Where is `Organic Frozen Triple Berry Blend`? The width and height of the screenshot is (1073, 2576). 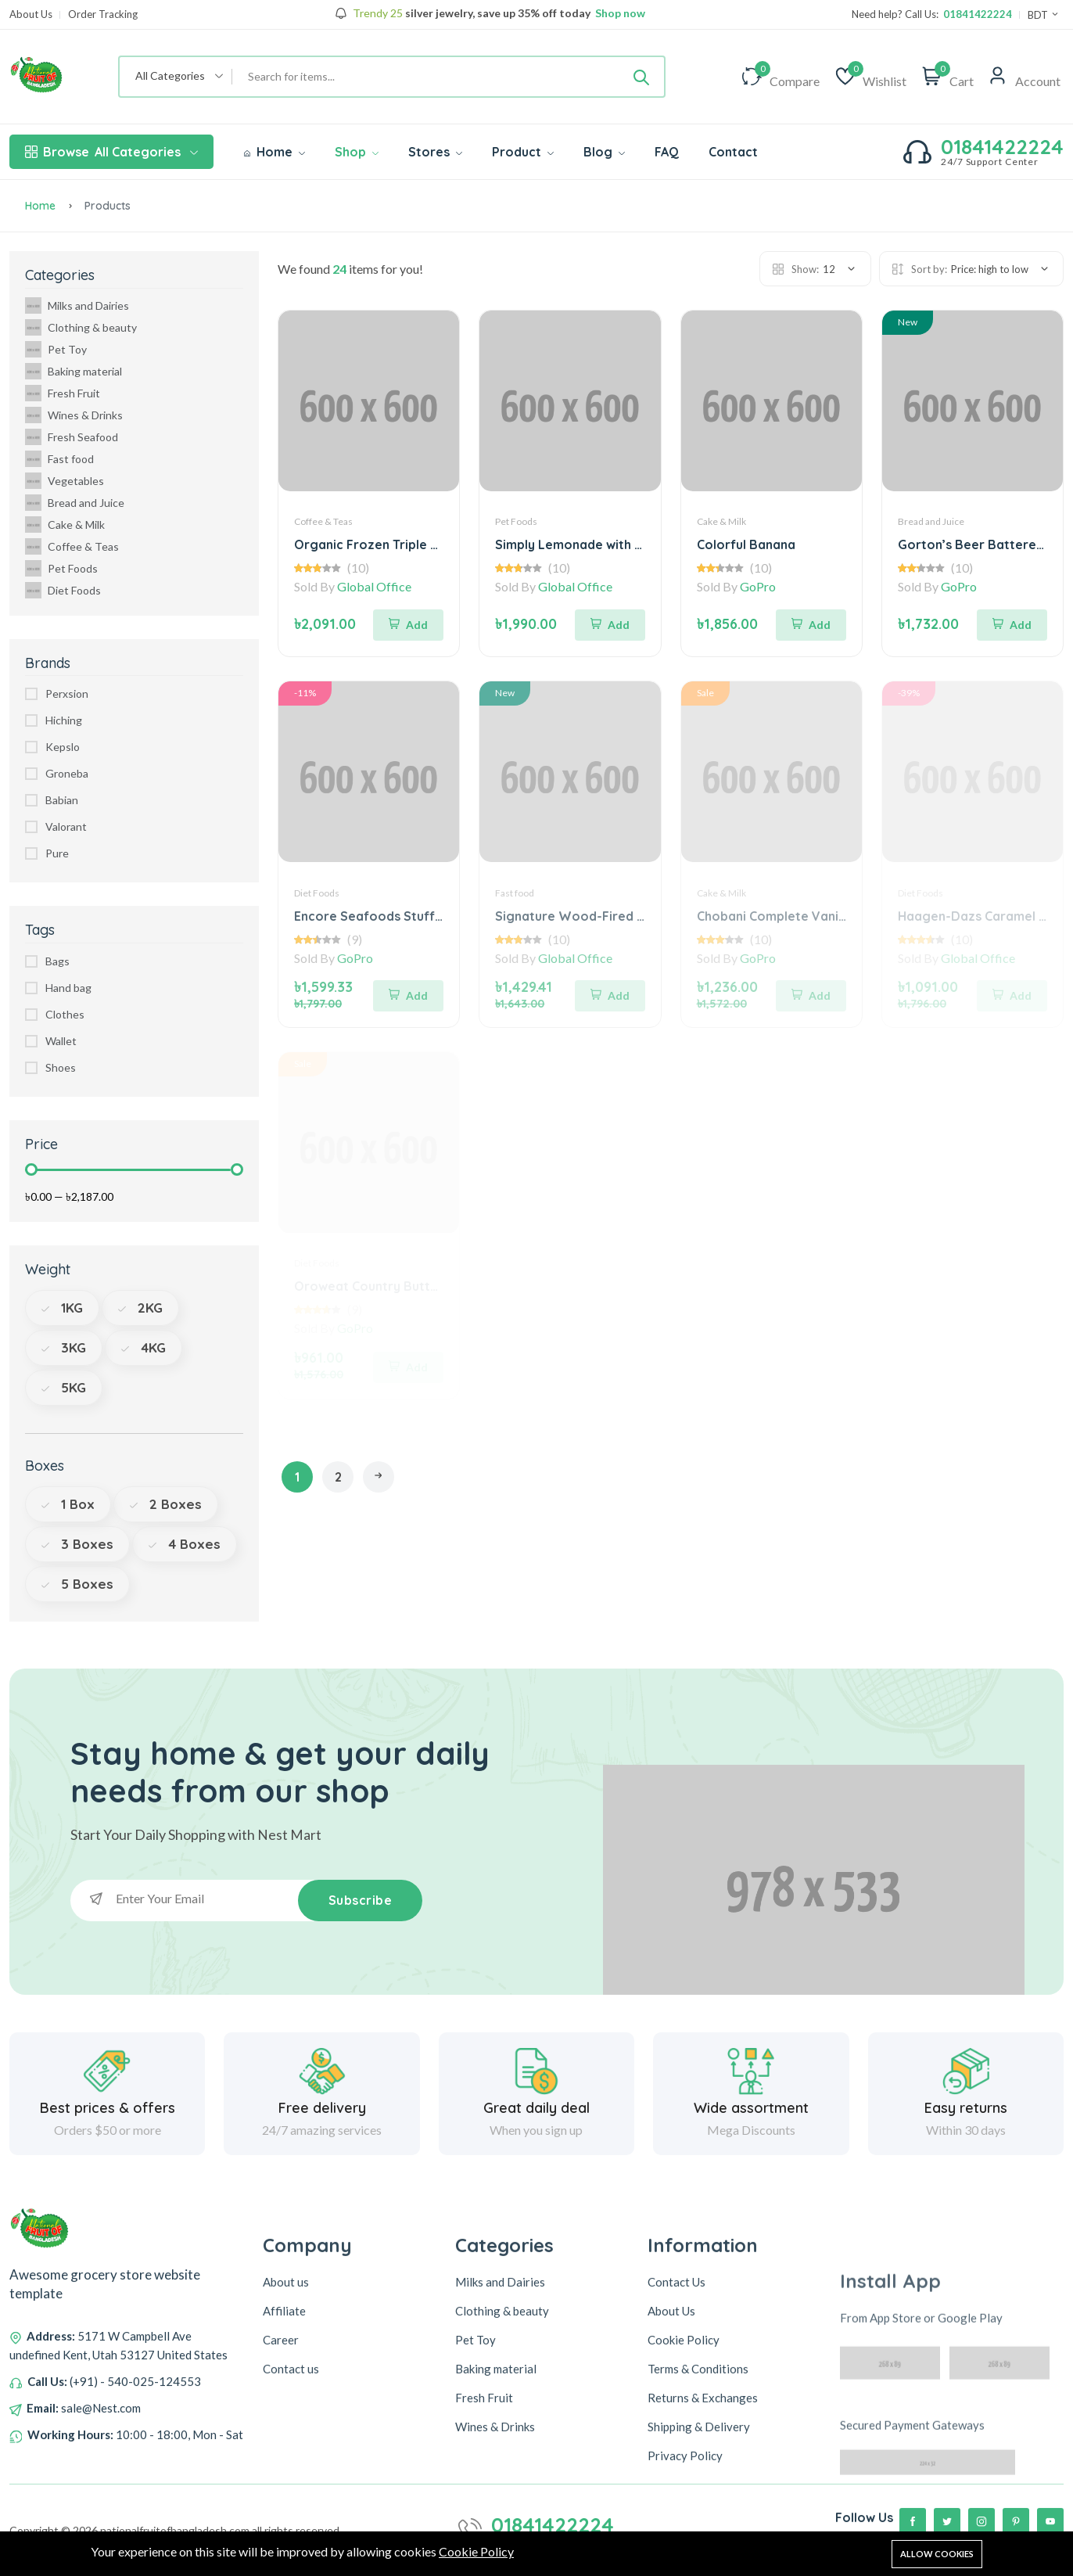 Organic Frozen Triple Berry Blend is located at coordinates (398, 544).